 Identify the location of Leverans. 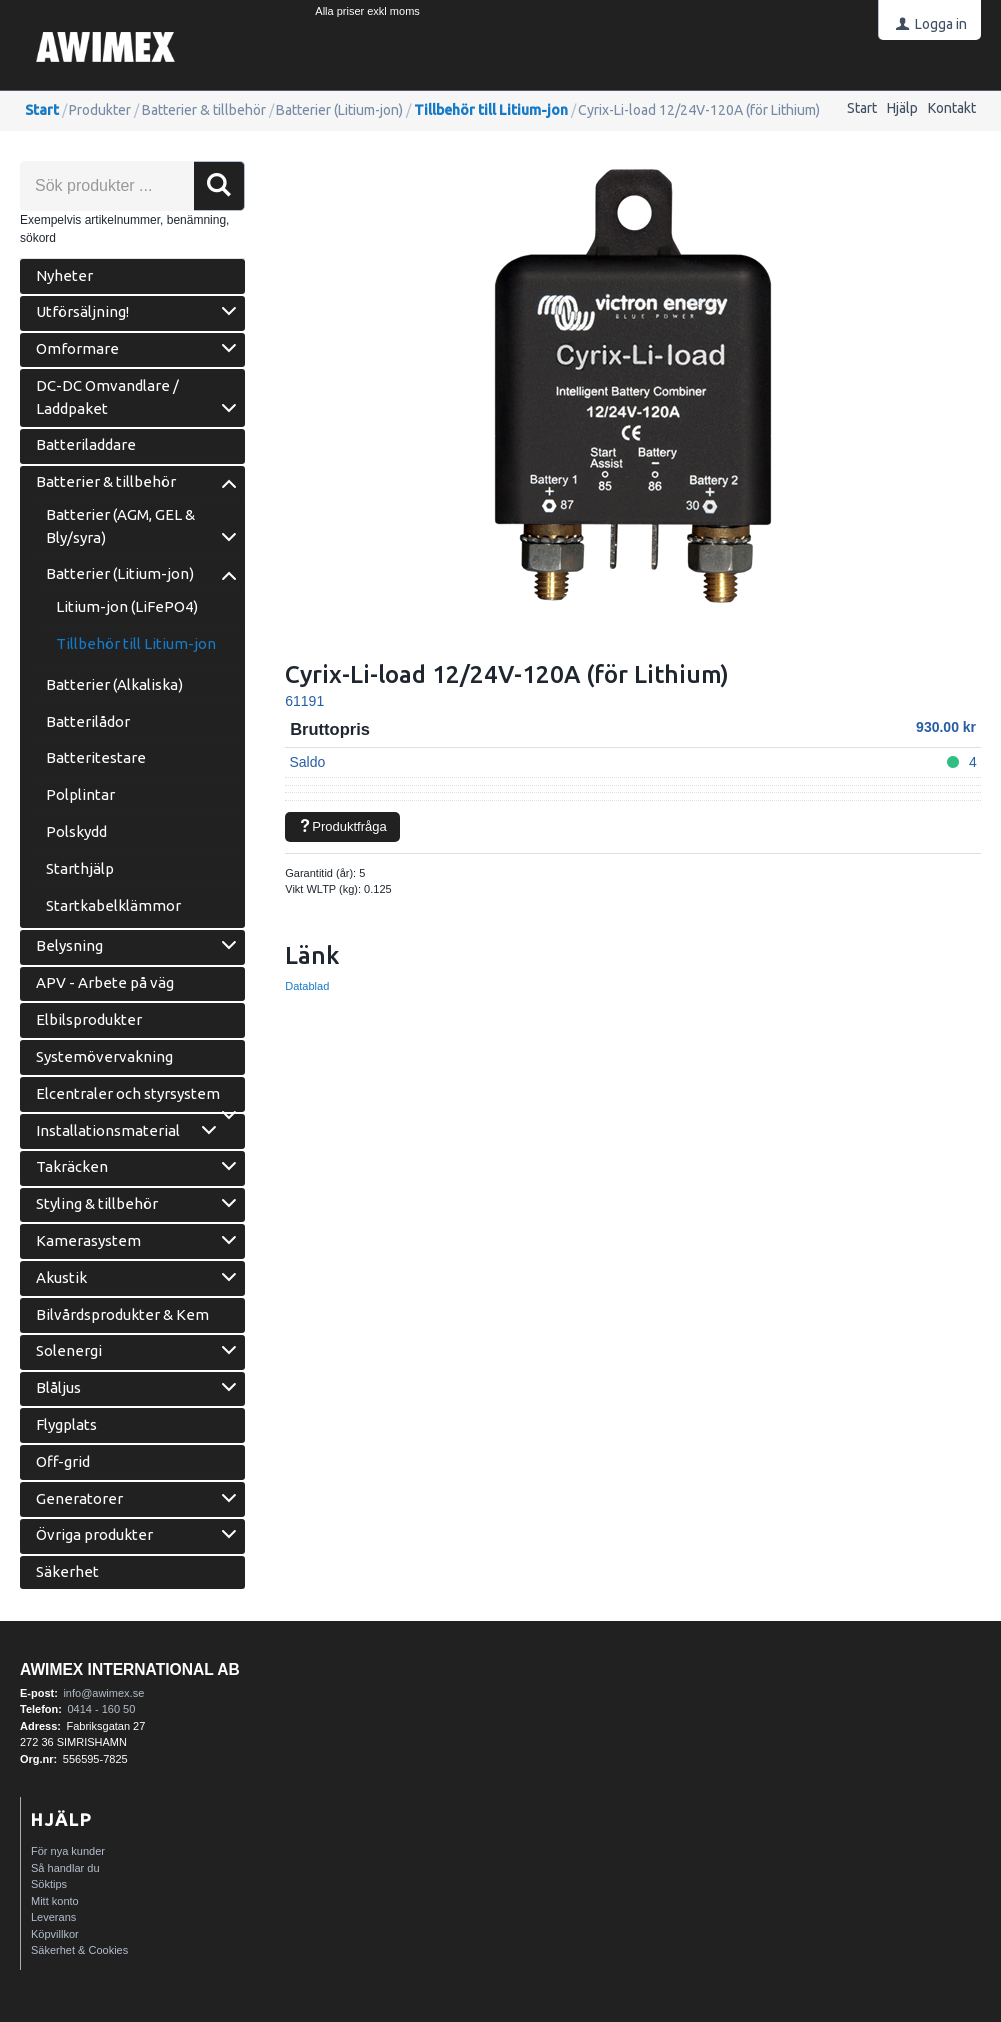
(53, 1917).